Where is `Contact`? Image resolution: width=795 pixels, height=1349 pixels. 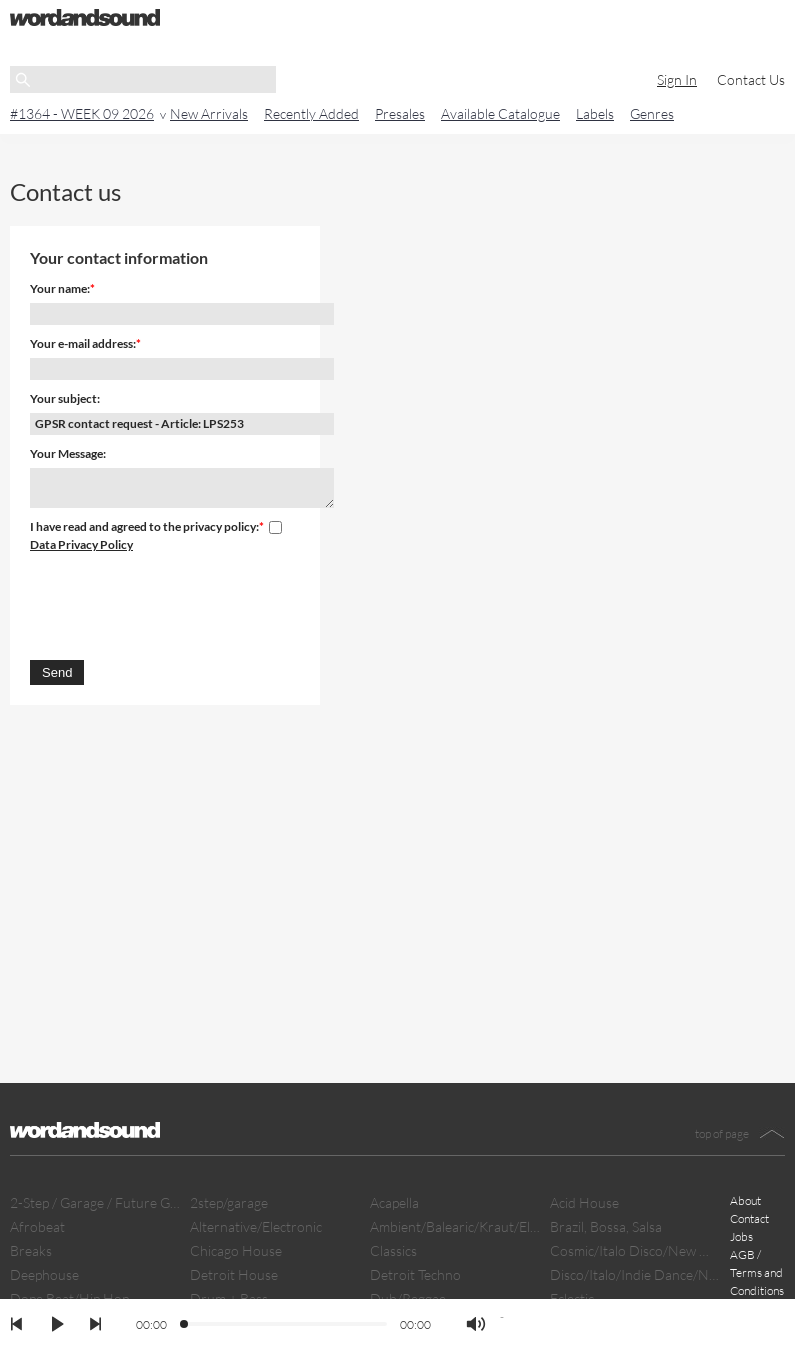
Contact is located at coordinates (749, 1218).